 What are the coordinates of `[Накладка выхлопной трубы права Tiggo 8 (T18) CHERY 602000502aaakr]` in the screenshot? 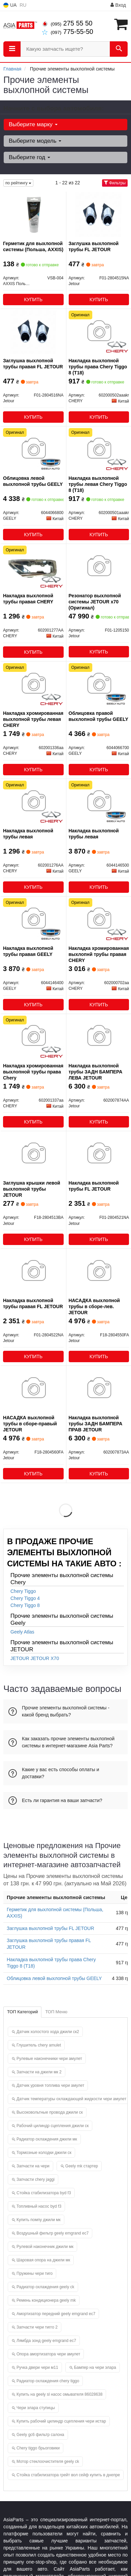 It's located at (99, 331).